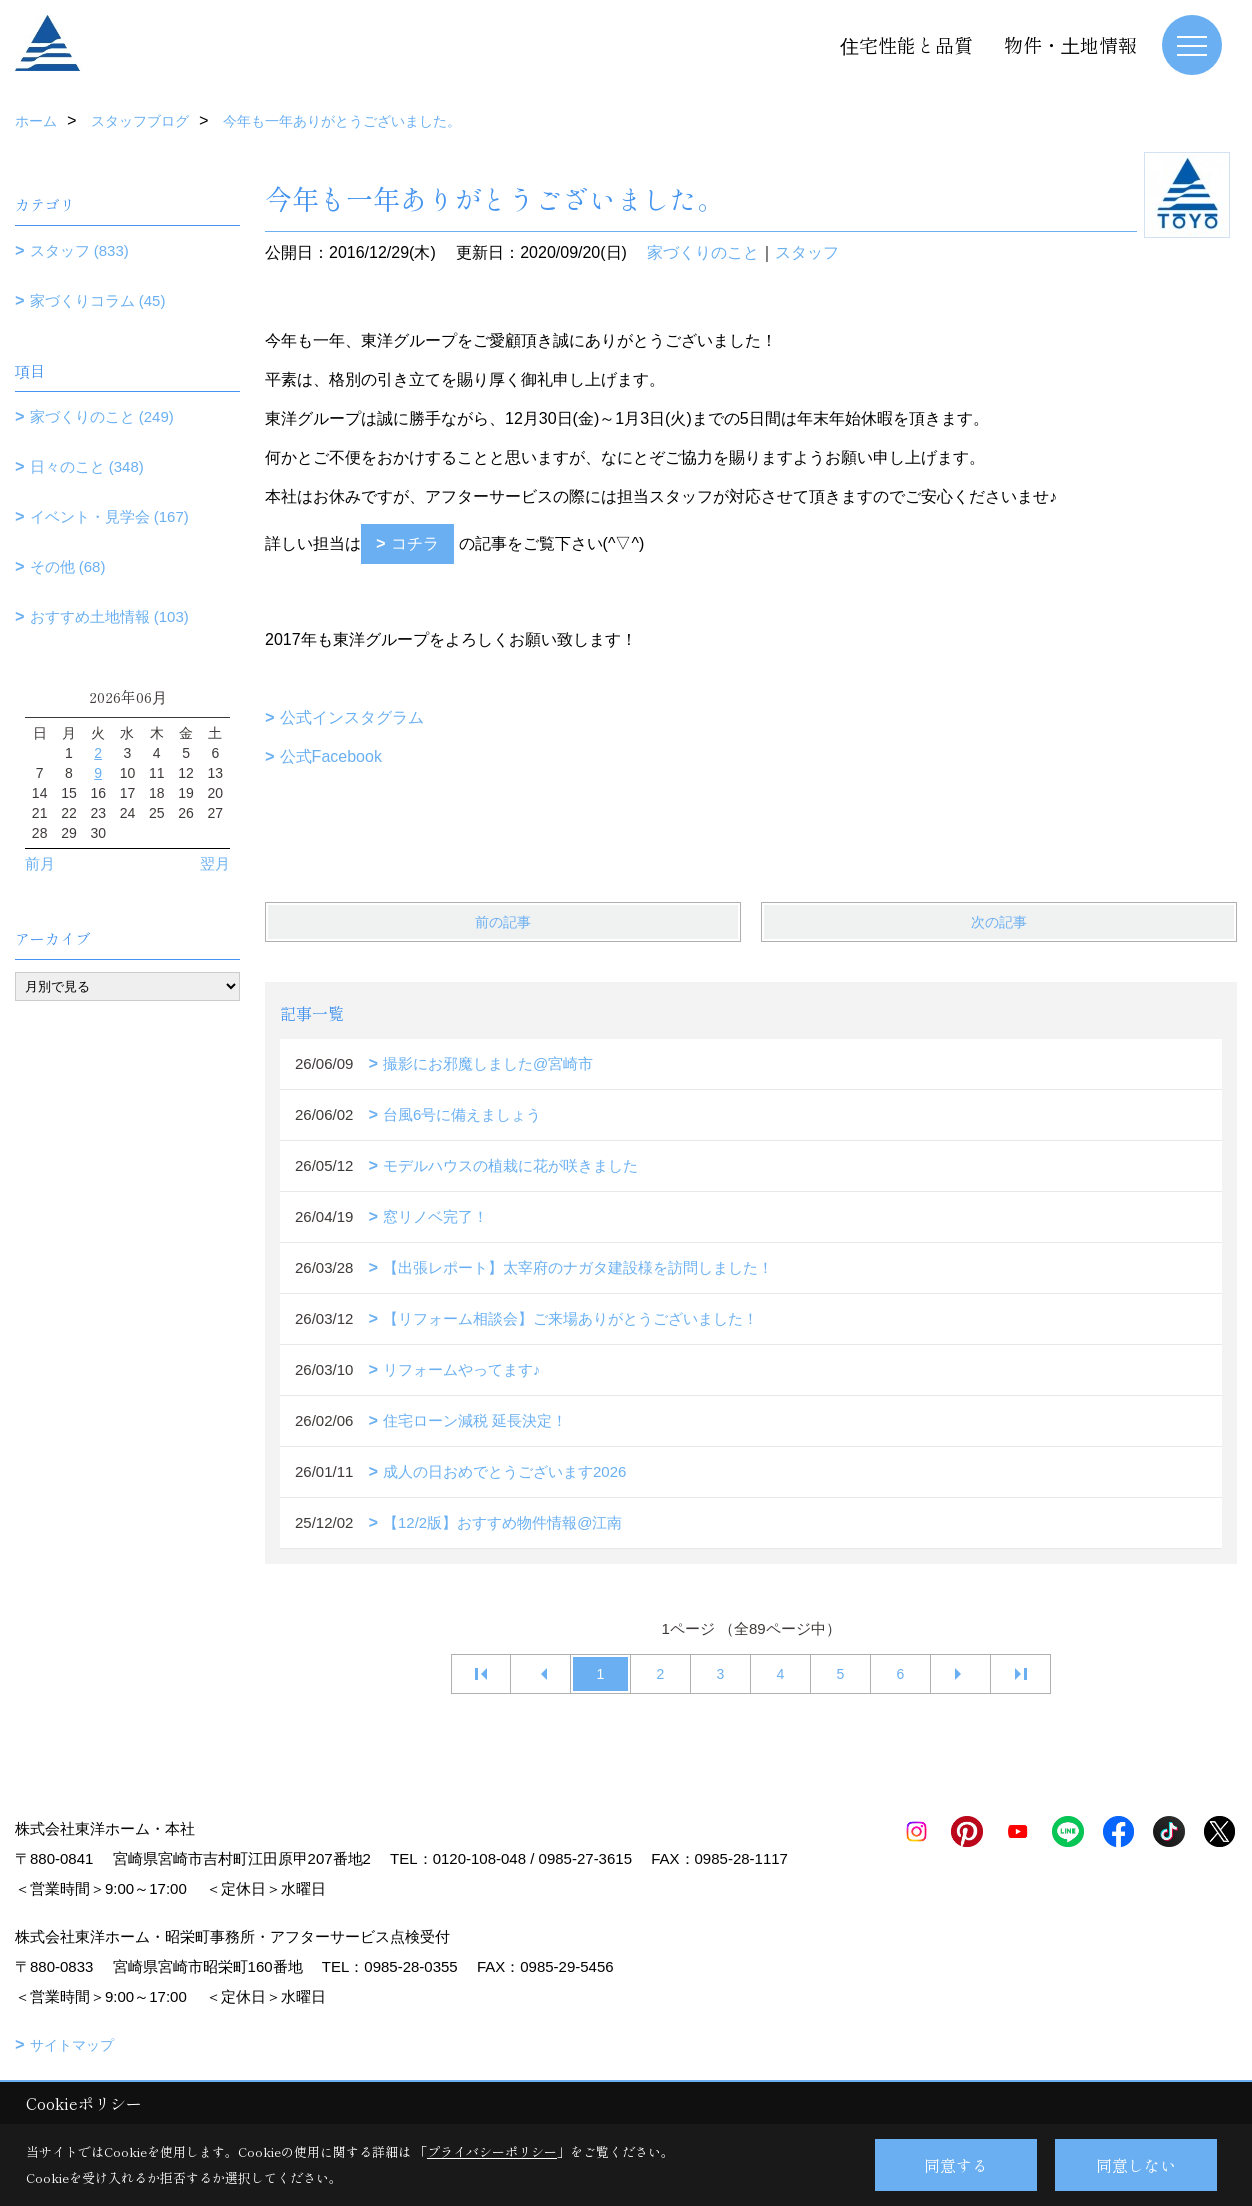 This screenshot has width=1252, height=2206. I want to click on 日々のこと (348), so click(87, 466).